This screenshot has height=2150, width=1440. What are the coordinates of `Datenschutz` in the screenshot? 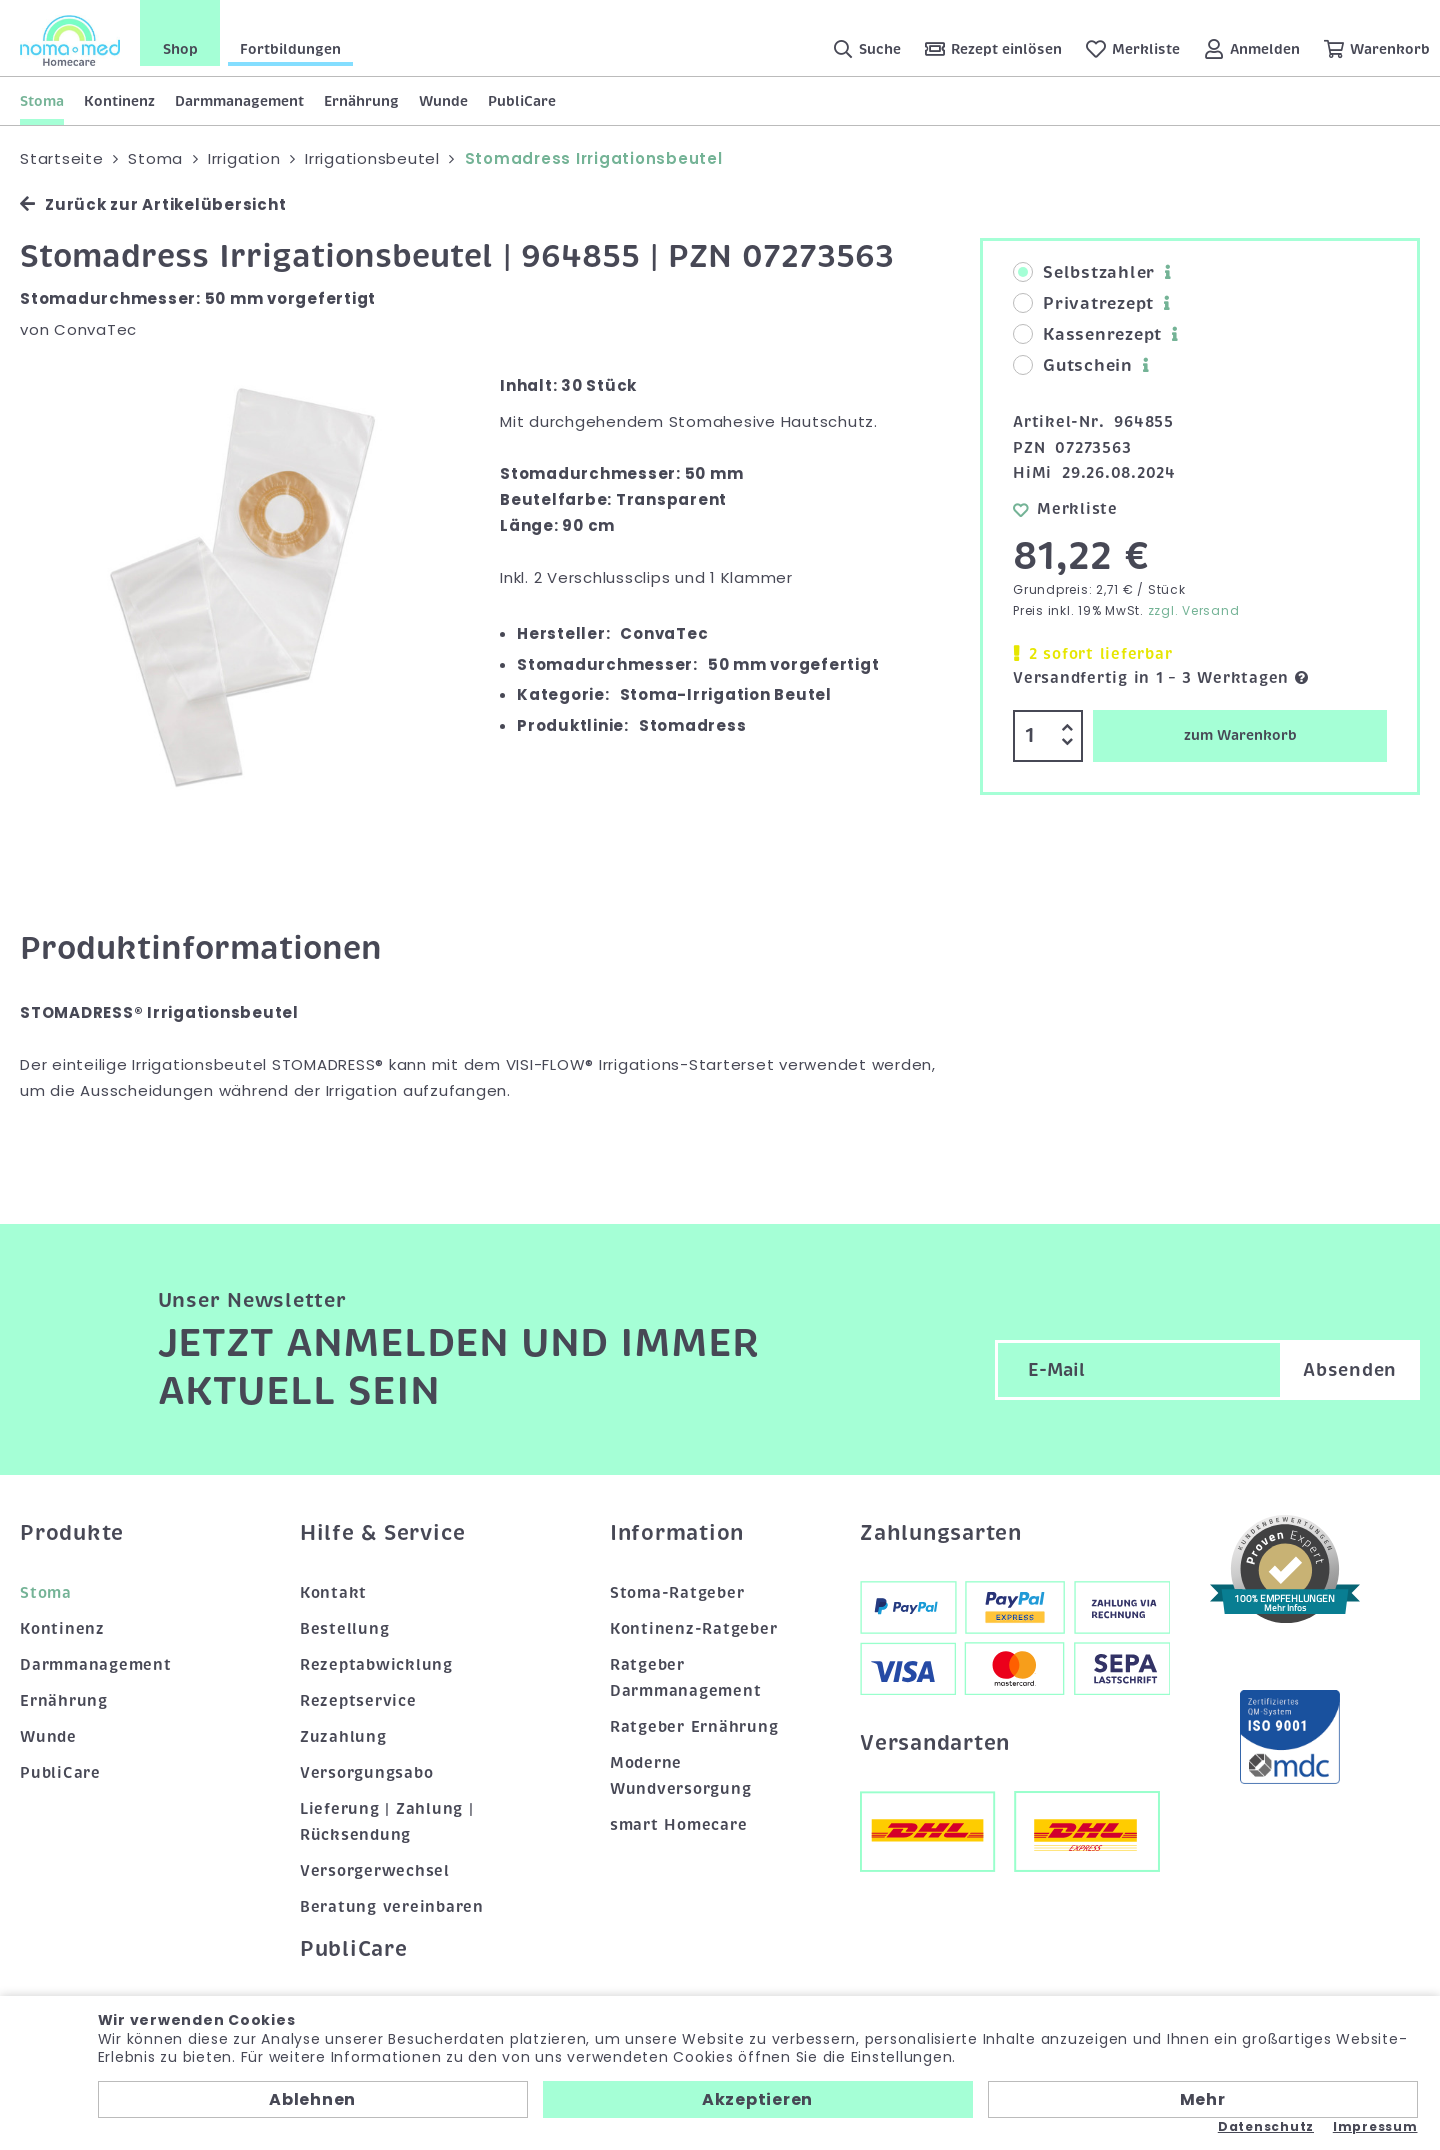 It's located at (1266, 2127).